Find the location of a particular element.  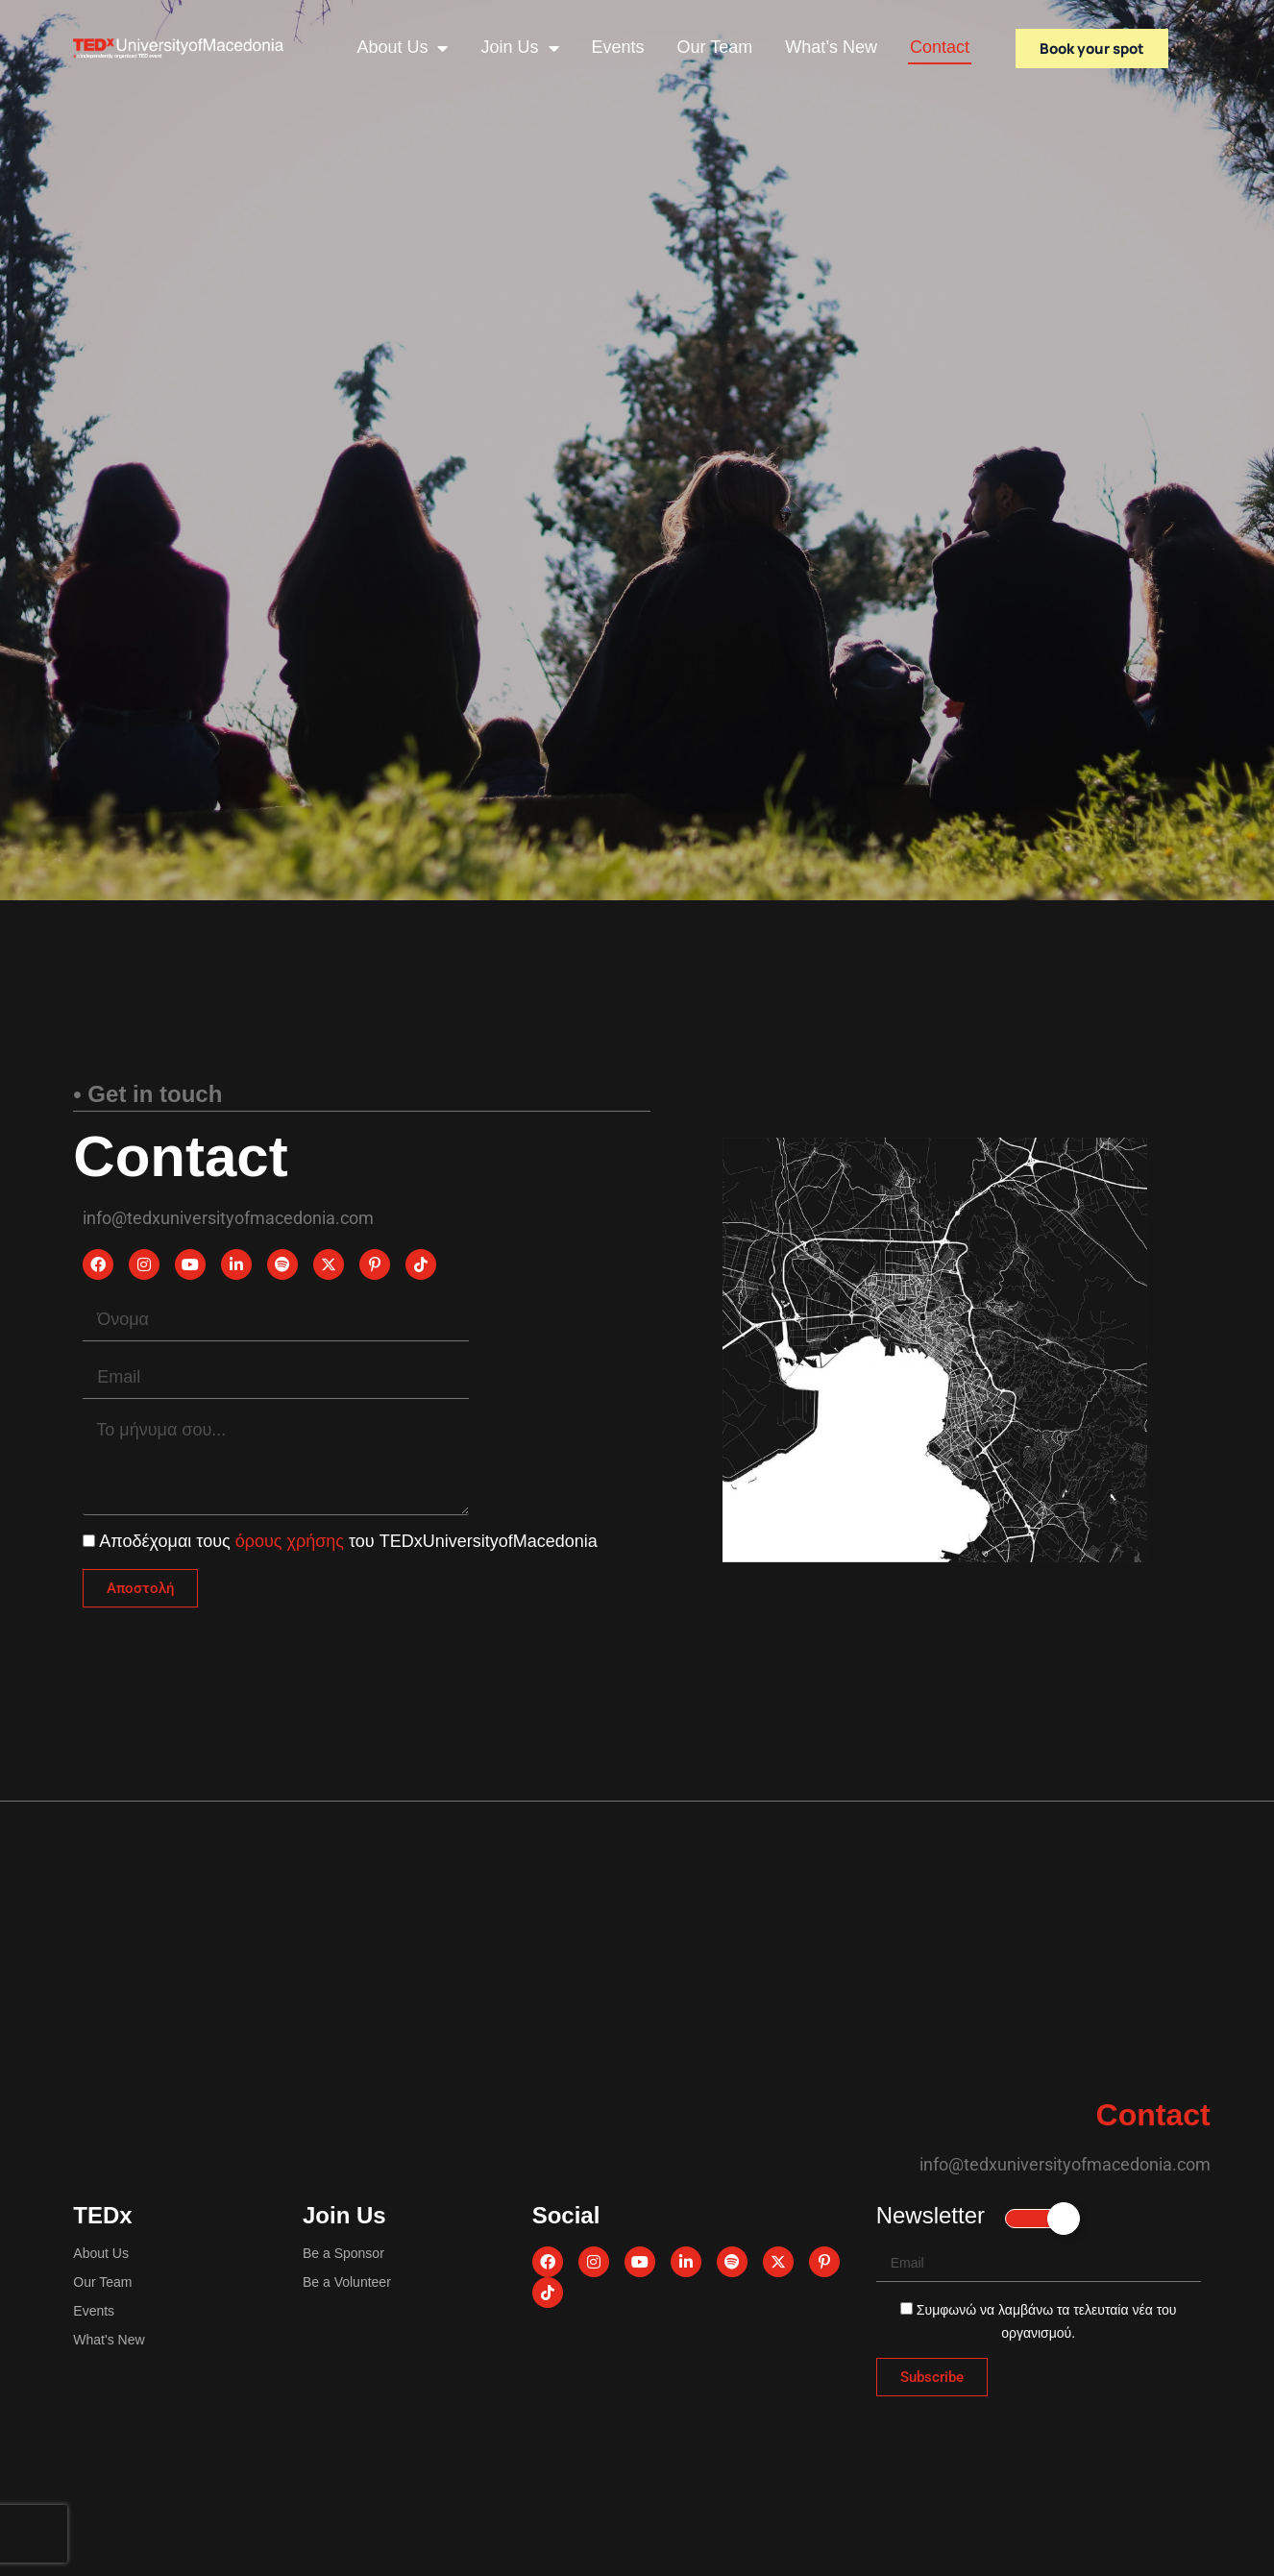

Αποδέχομαι τους του TEDxUniversityofMacedonia is located at coordinates (348, 1541).